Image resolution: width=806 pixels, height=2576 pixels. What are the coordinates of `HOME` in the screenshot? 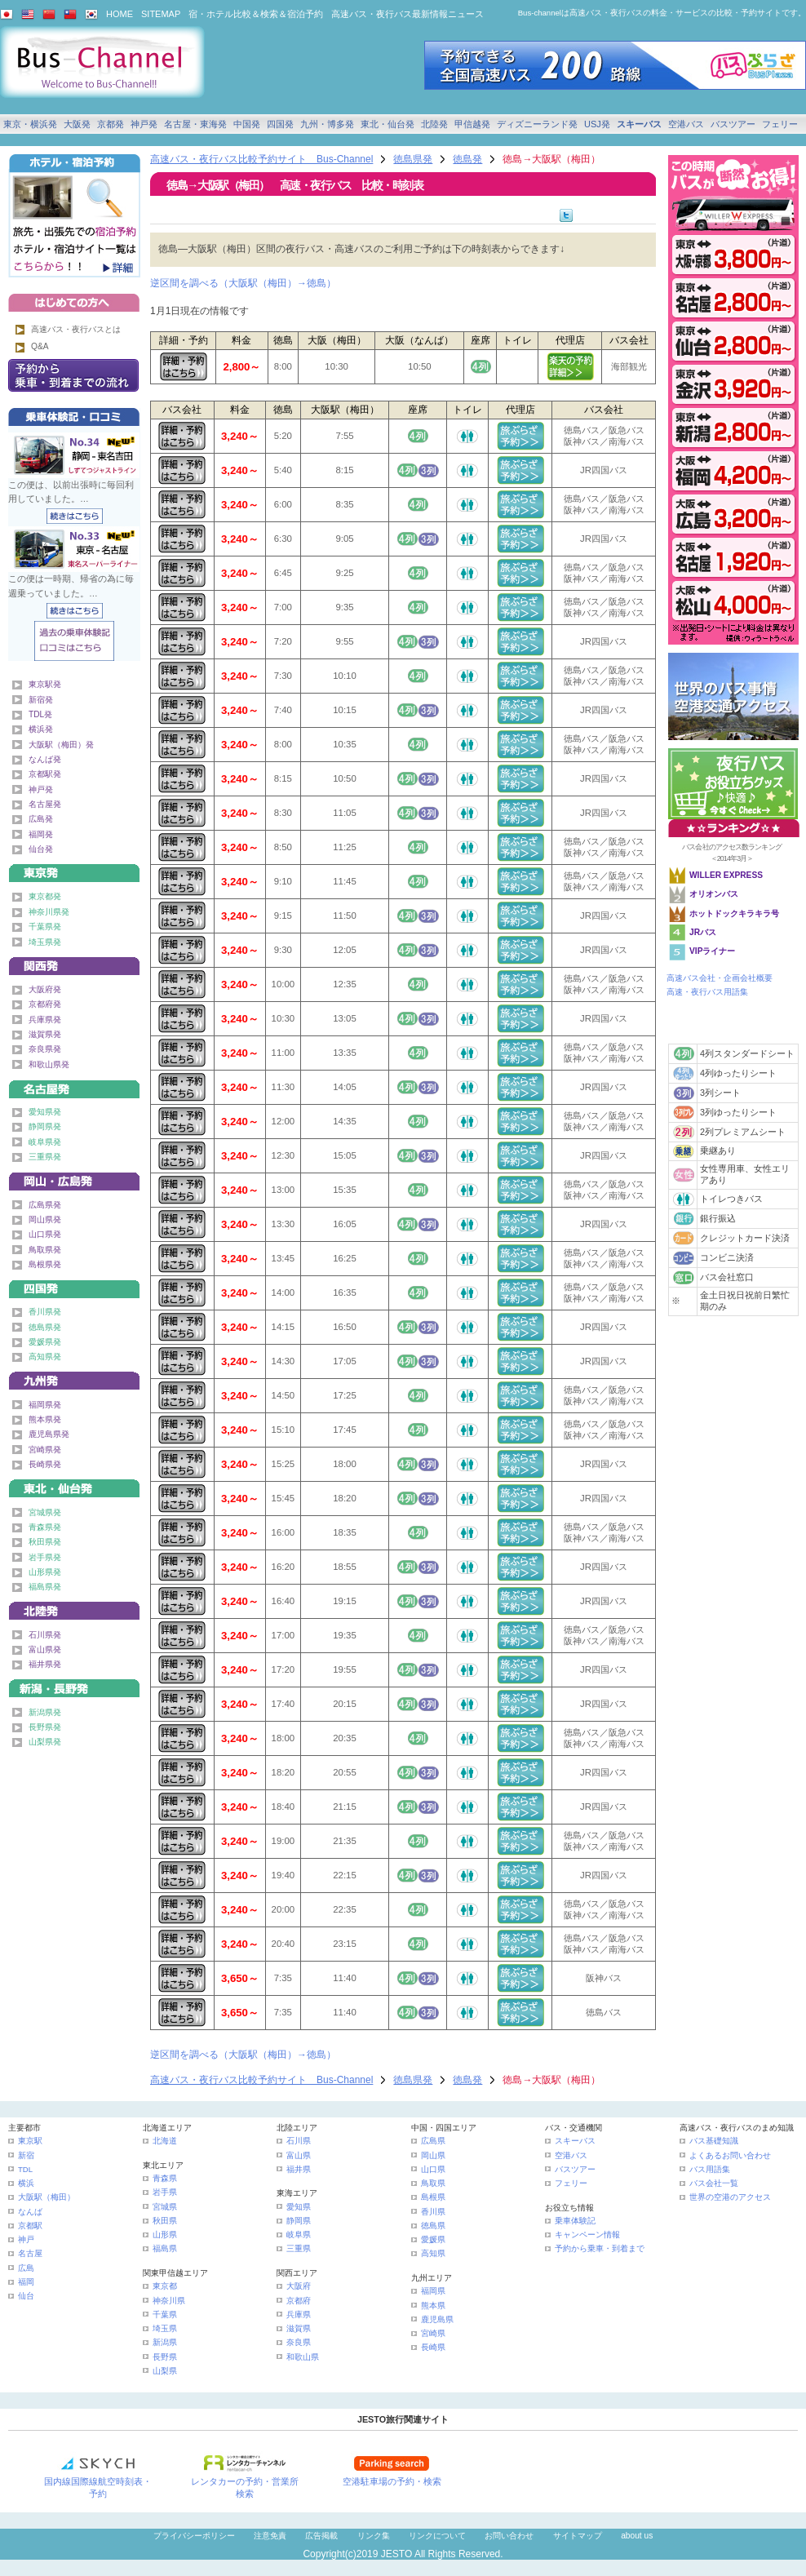 It's located at (119, 14).